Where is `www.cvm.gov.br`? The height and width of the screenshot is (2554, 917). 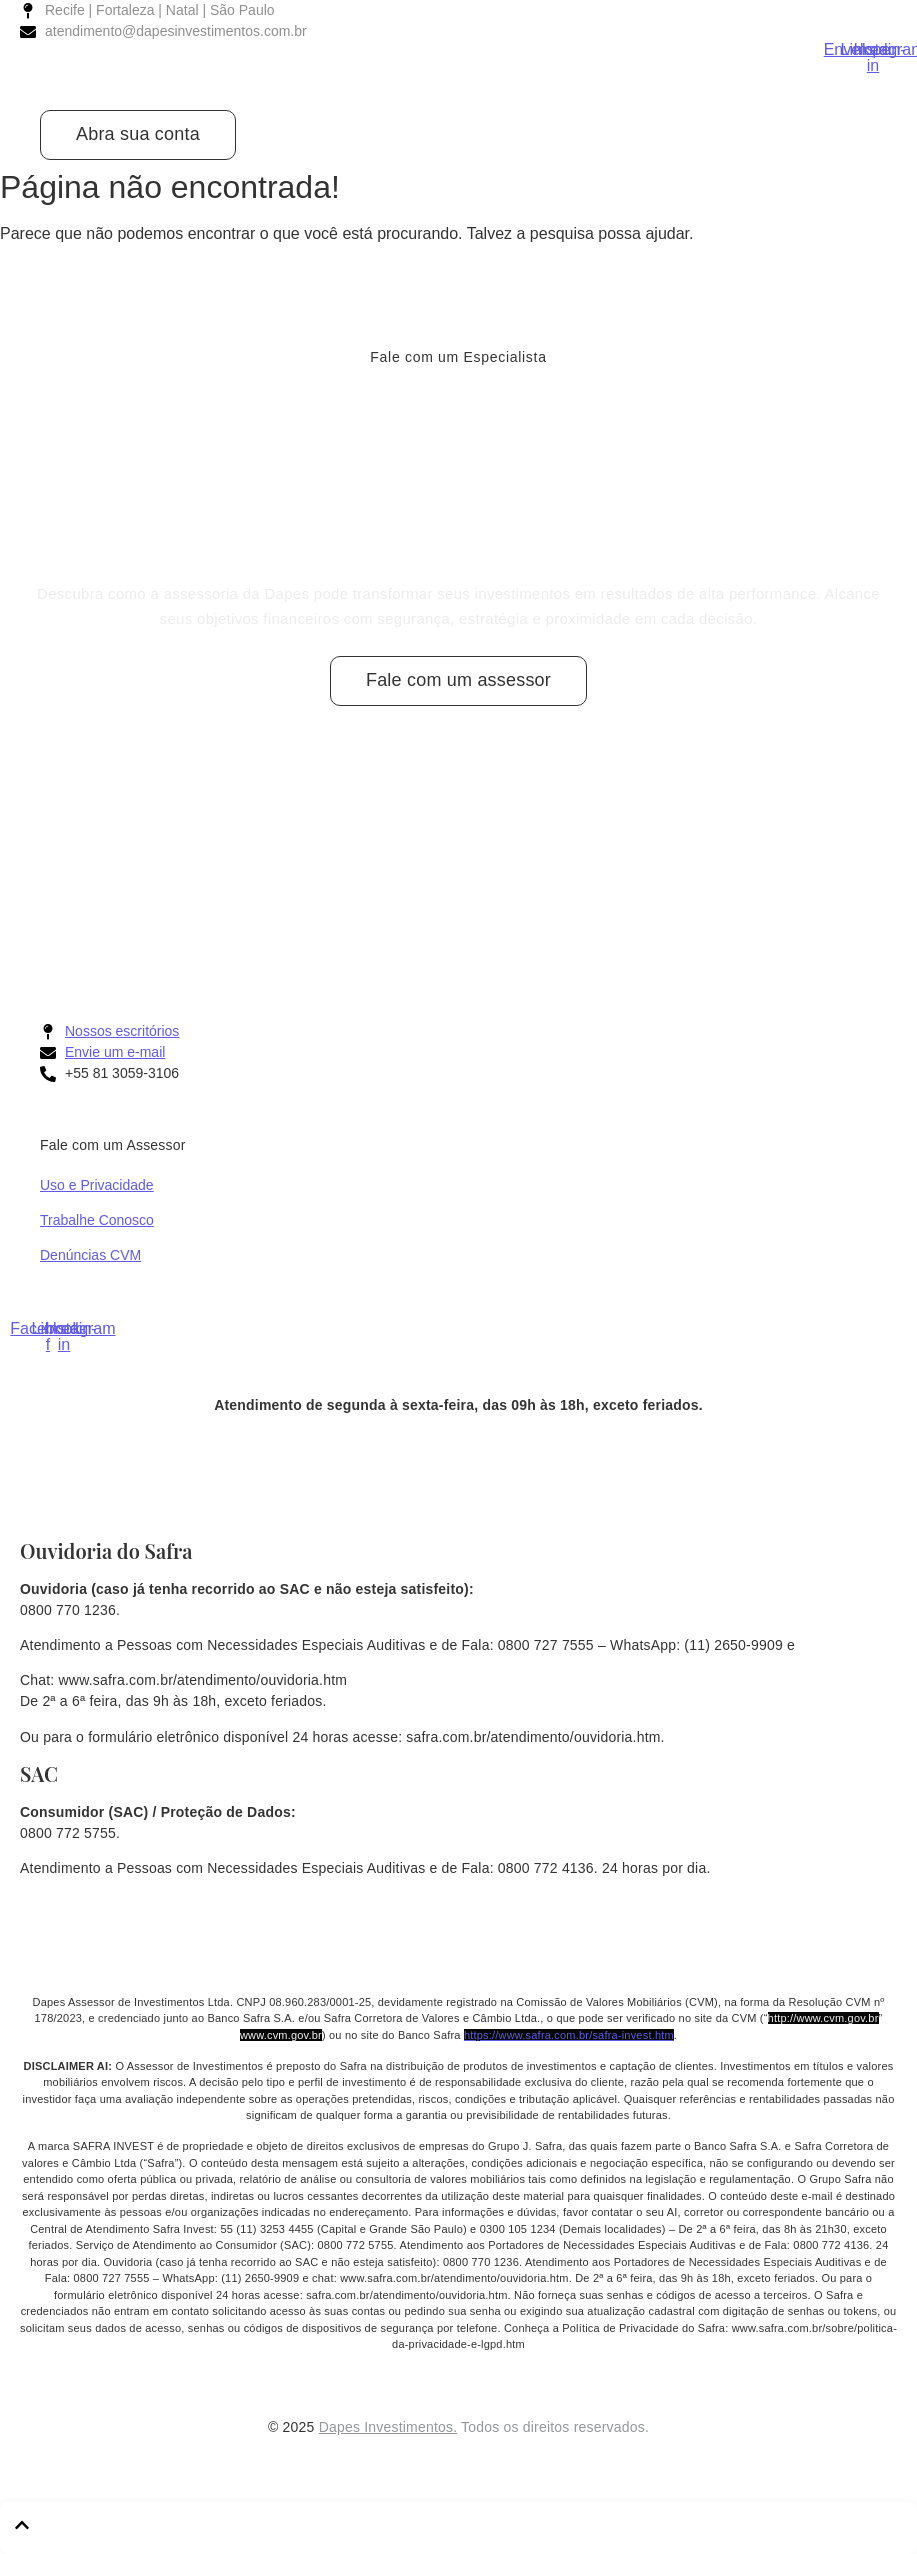
www.cvm.gov.br is located at coordinates (281, 2035).